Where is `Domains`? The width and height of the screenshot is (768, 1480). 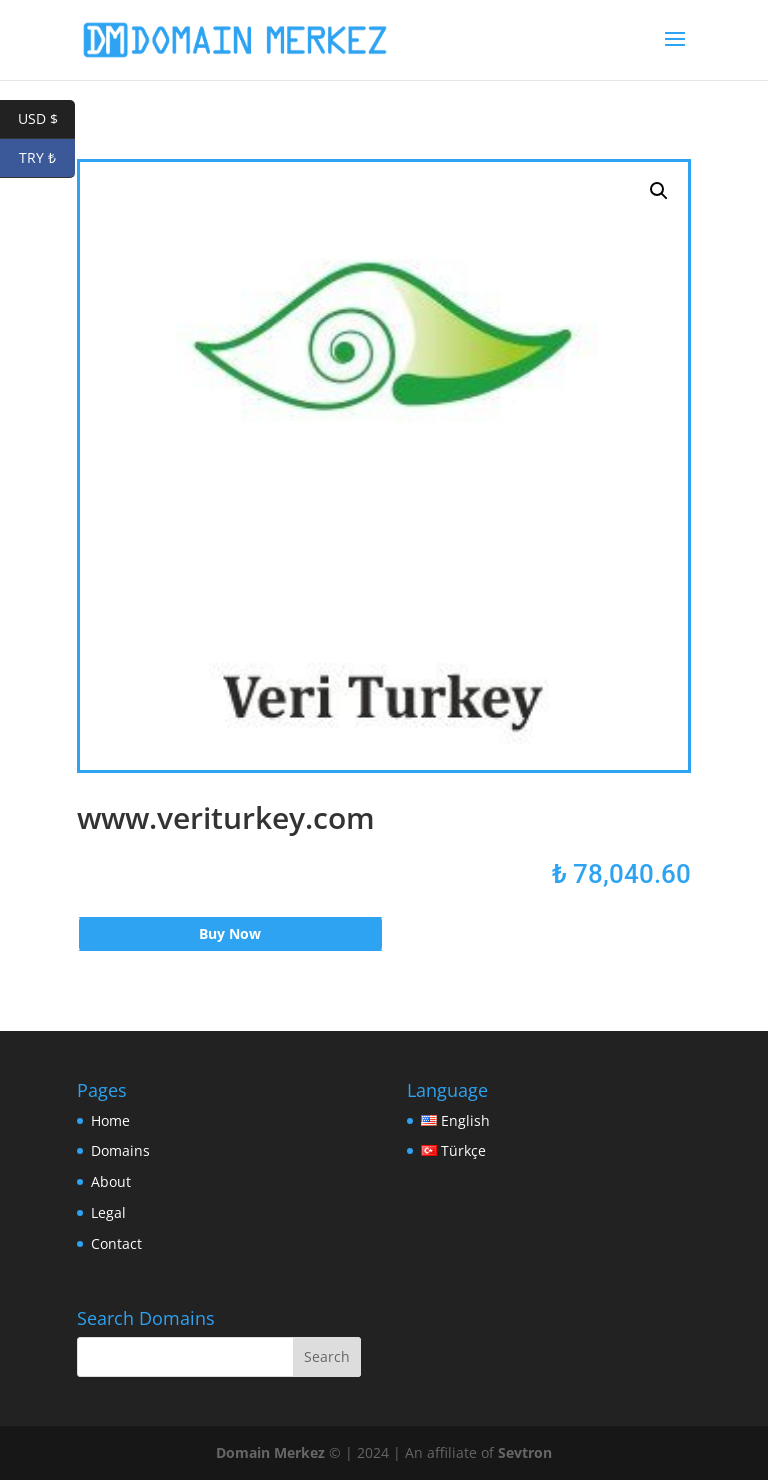
Domains is located at coordinates (120, 1150).